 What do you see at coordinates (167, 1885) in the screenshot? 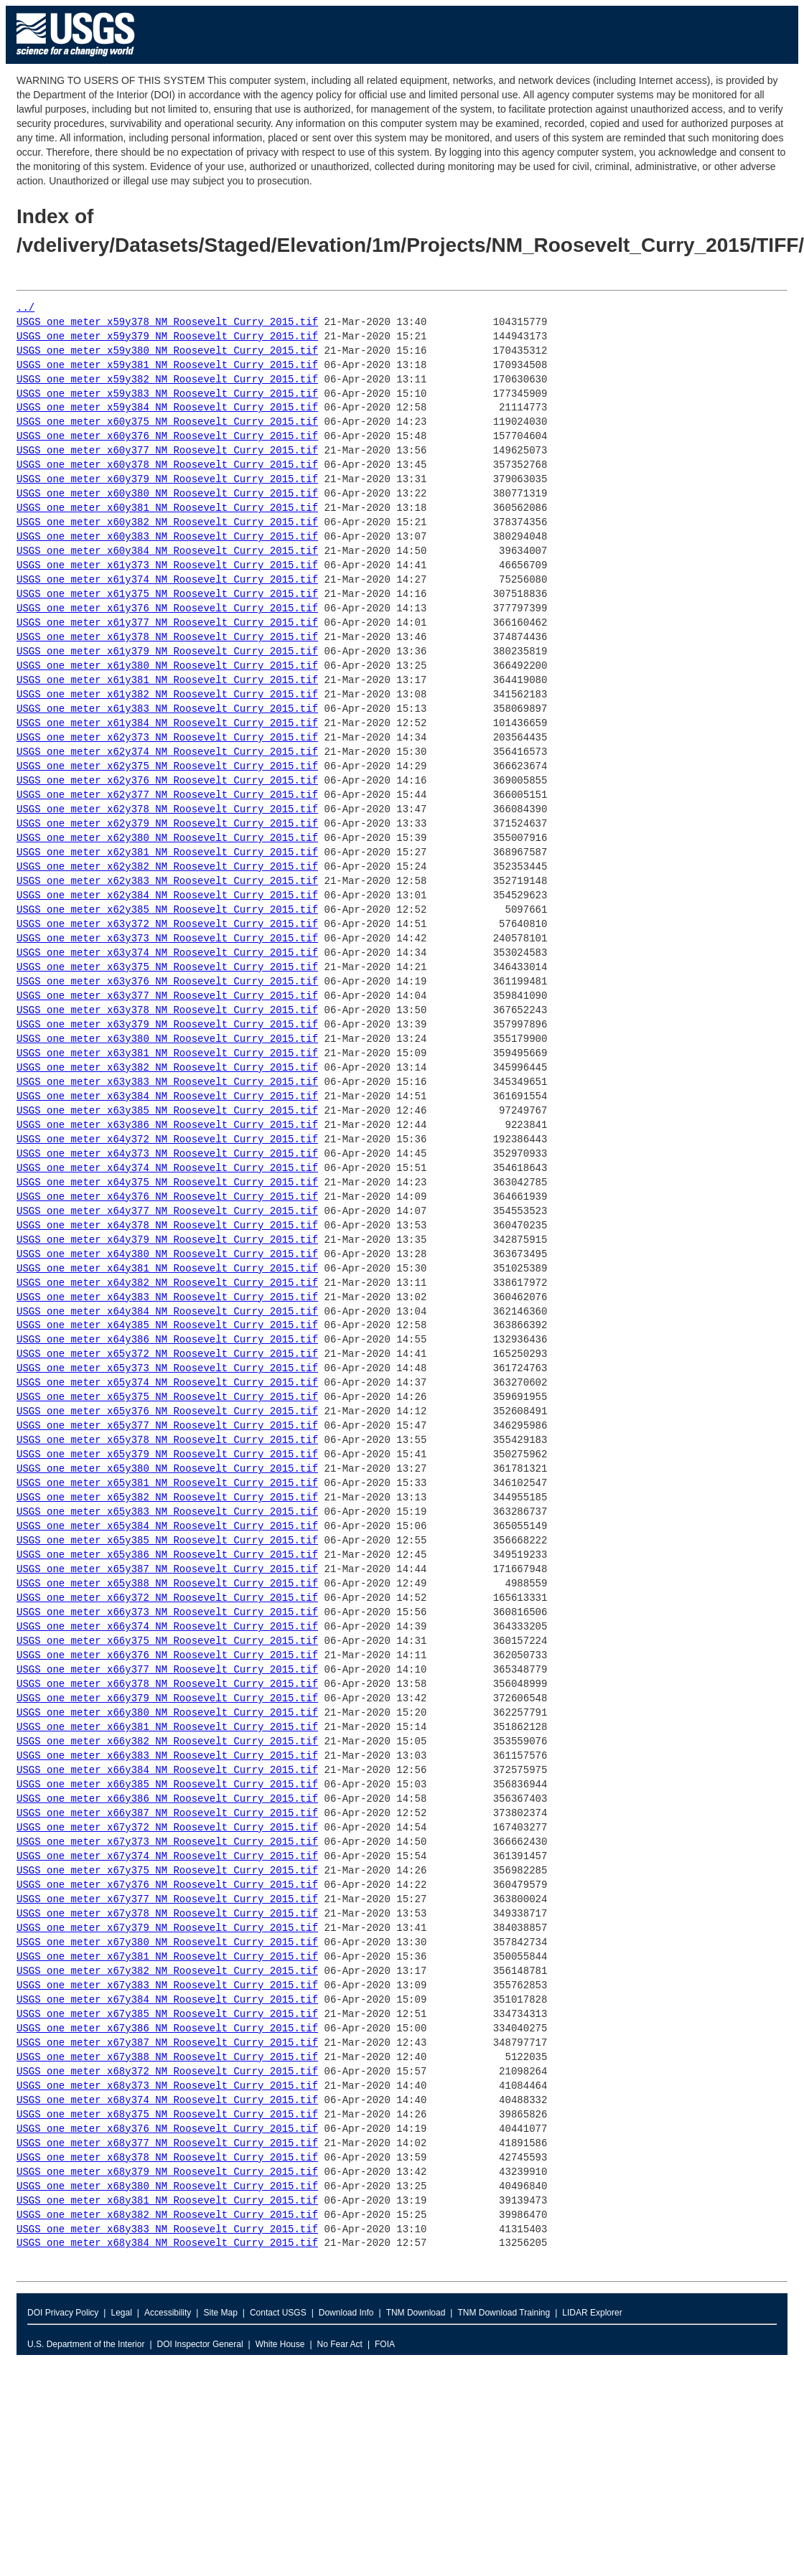
I see `USGS_one_meter_x67y376_NM_Roosevelt_Curry_2015.tif` at bounding box center [167, 1885].